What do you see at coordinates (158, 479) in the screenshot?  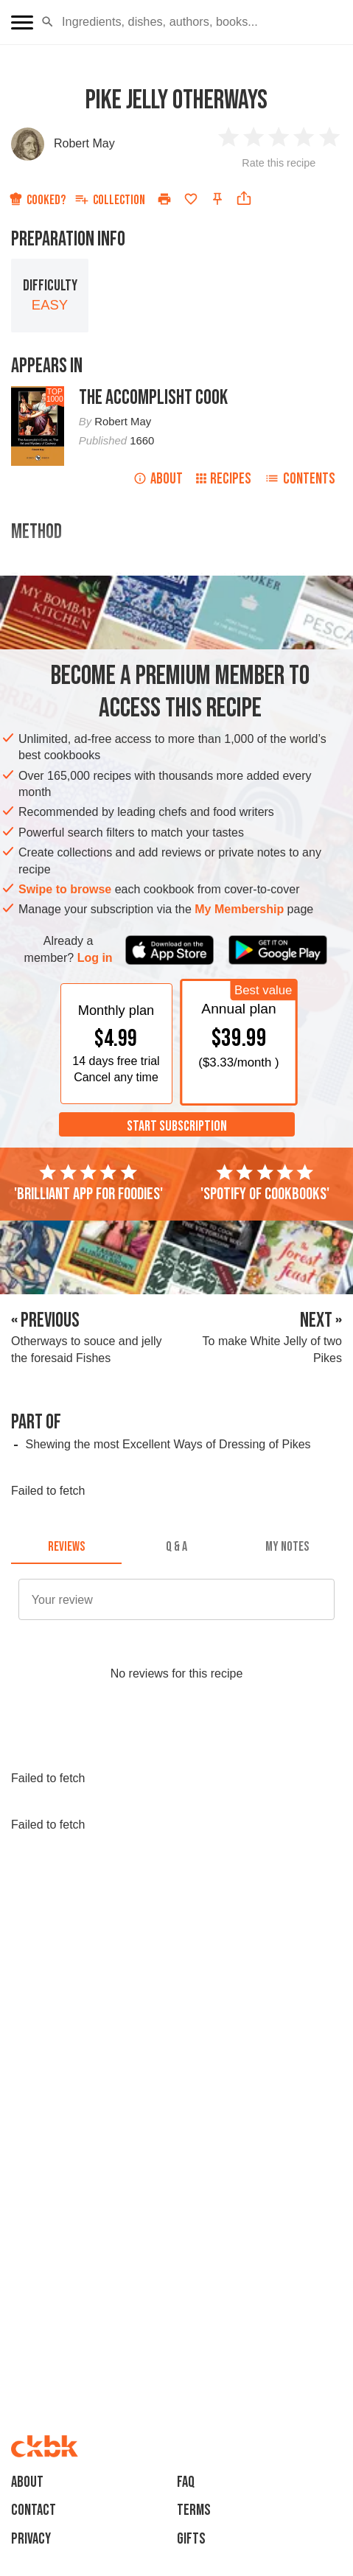 I see `About` at bounding box center [158, 479].